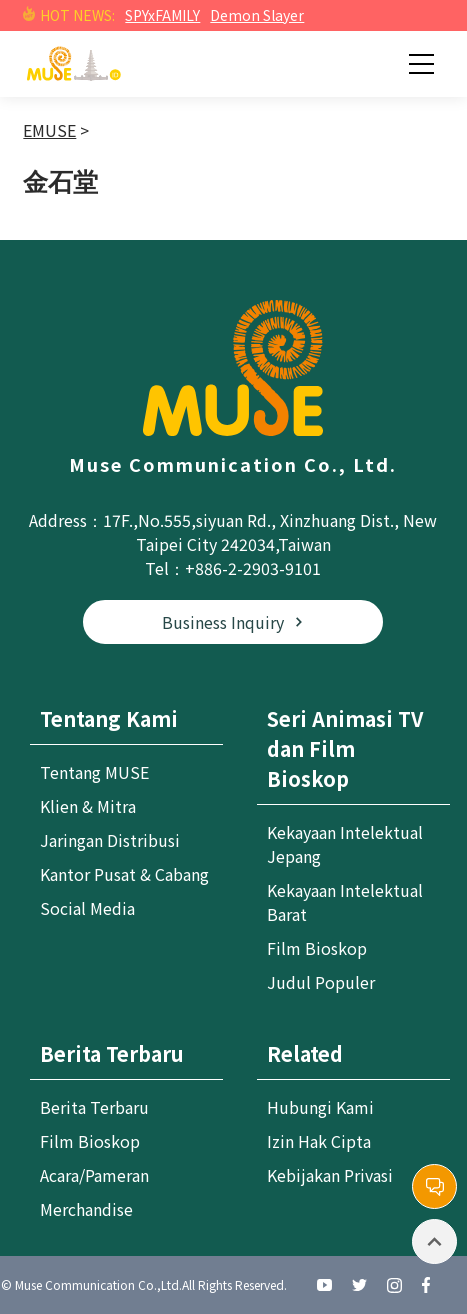 This screenshot has height=1314, width=467. What do you see at coordinates (88, 806) in the screenshot?
I see `Klien & Mitra` at bounding box center [88, 806].